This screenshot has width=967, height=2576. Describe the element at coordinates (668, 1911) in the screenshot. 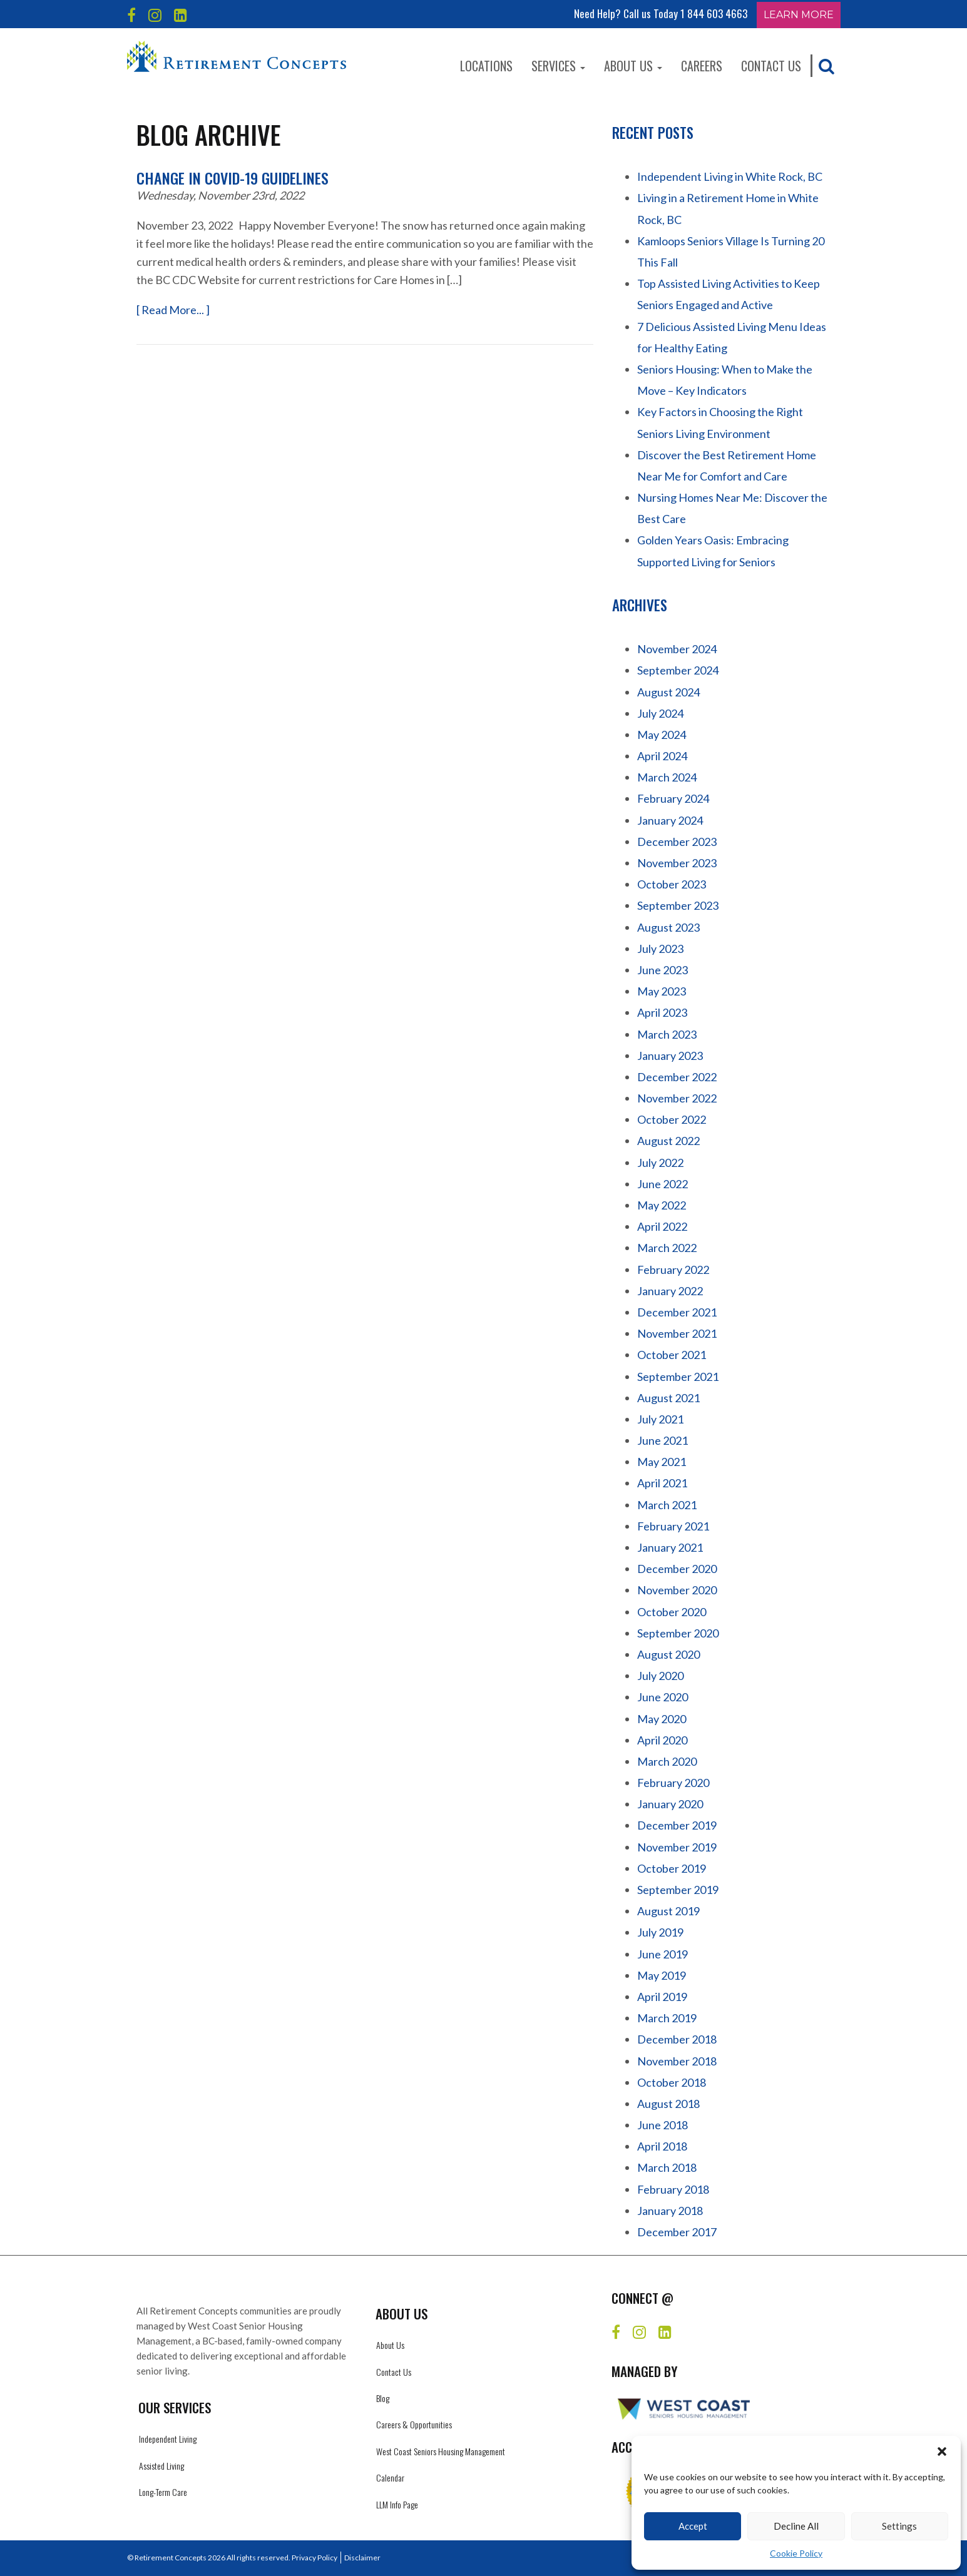

I see `August 2019` at that location.